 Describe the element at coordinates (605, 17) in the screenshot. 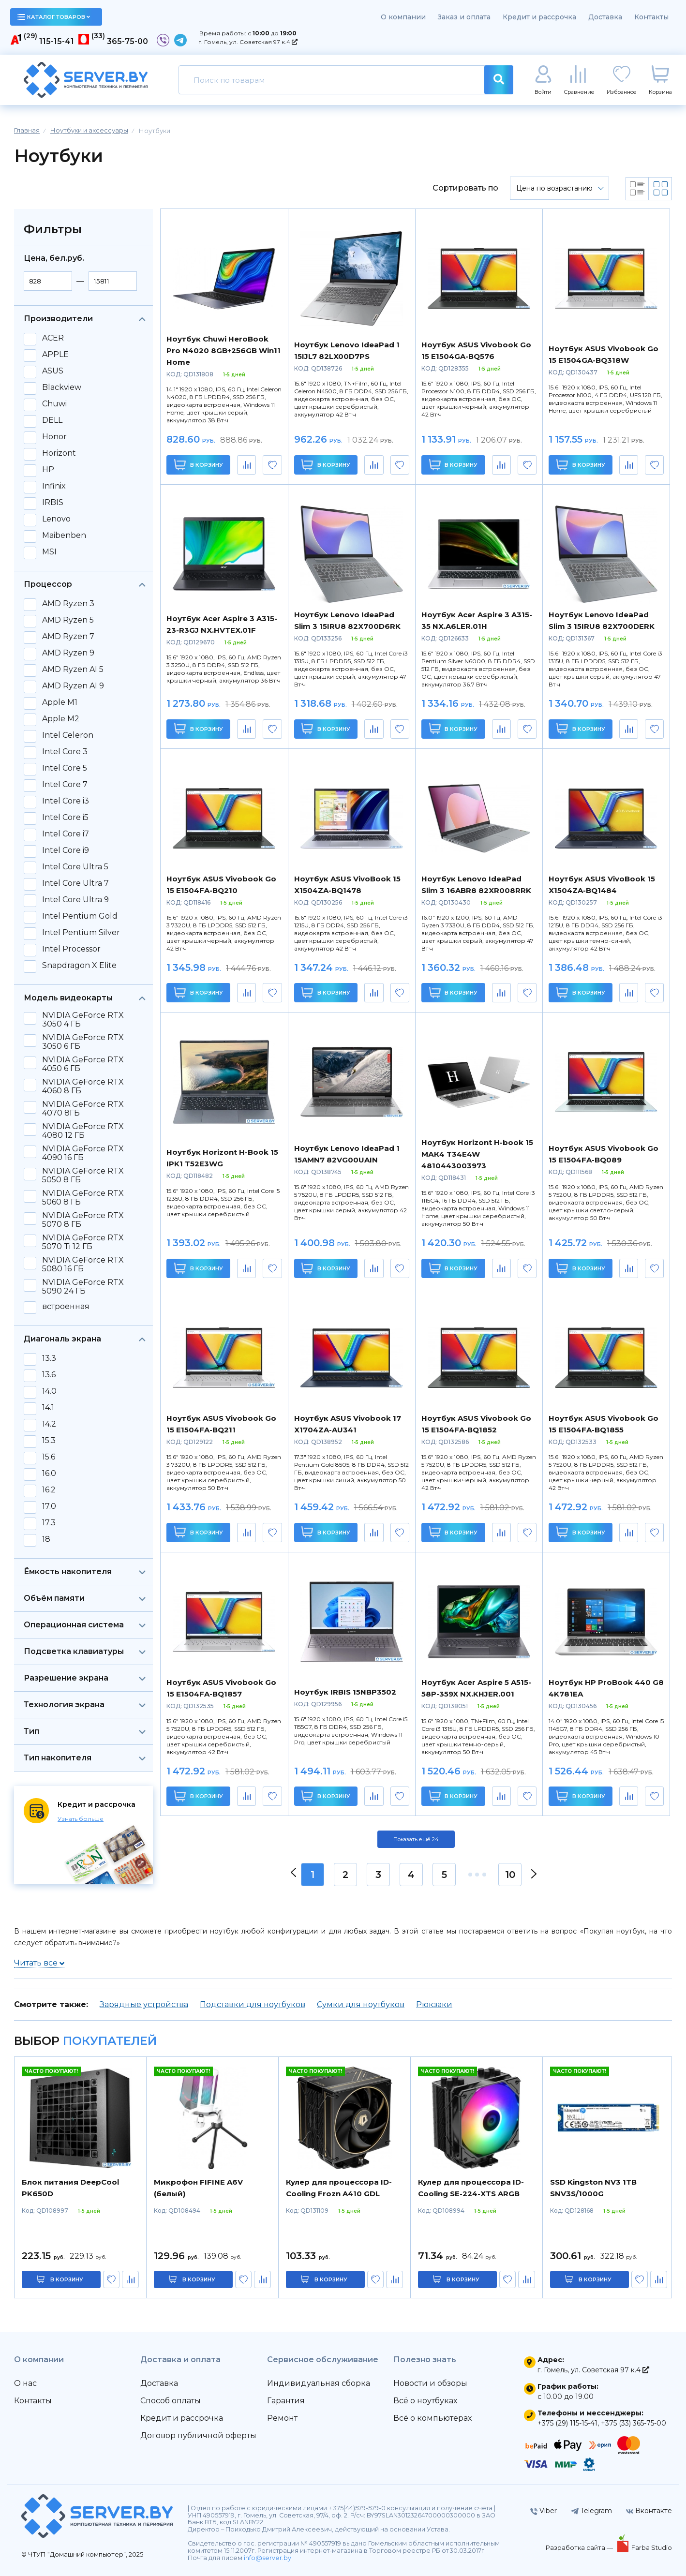

I see `Доставка` at that location.